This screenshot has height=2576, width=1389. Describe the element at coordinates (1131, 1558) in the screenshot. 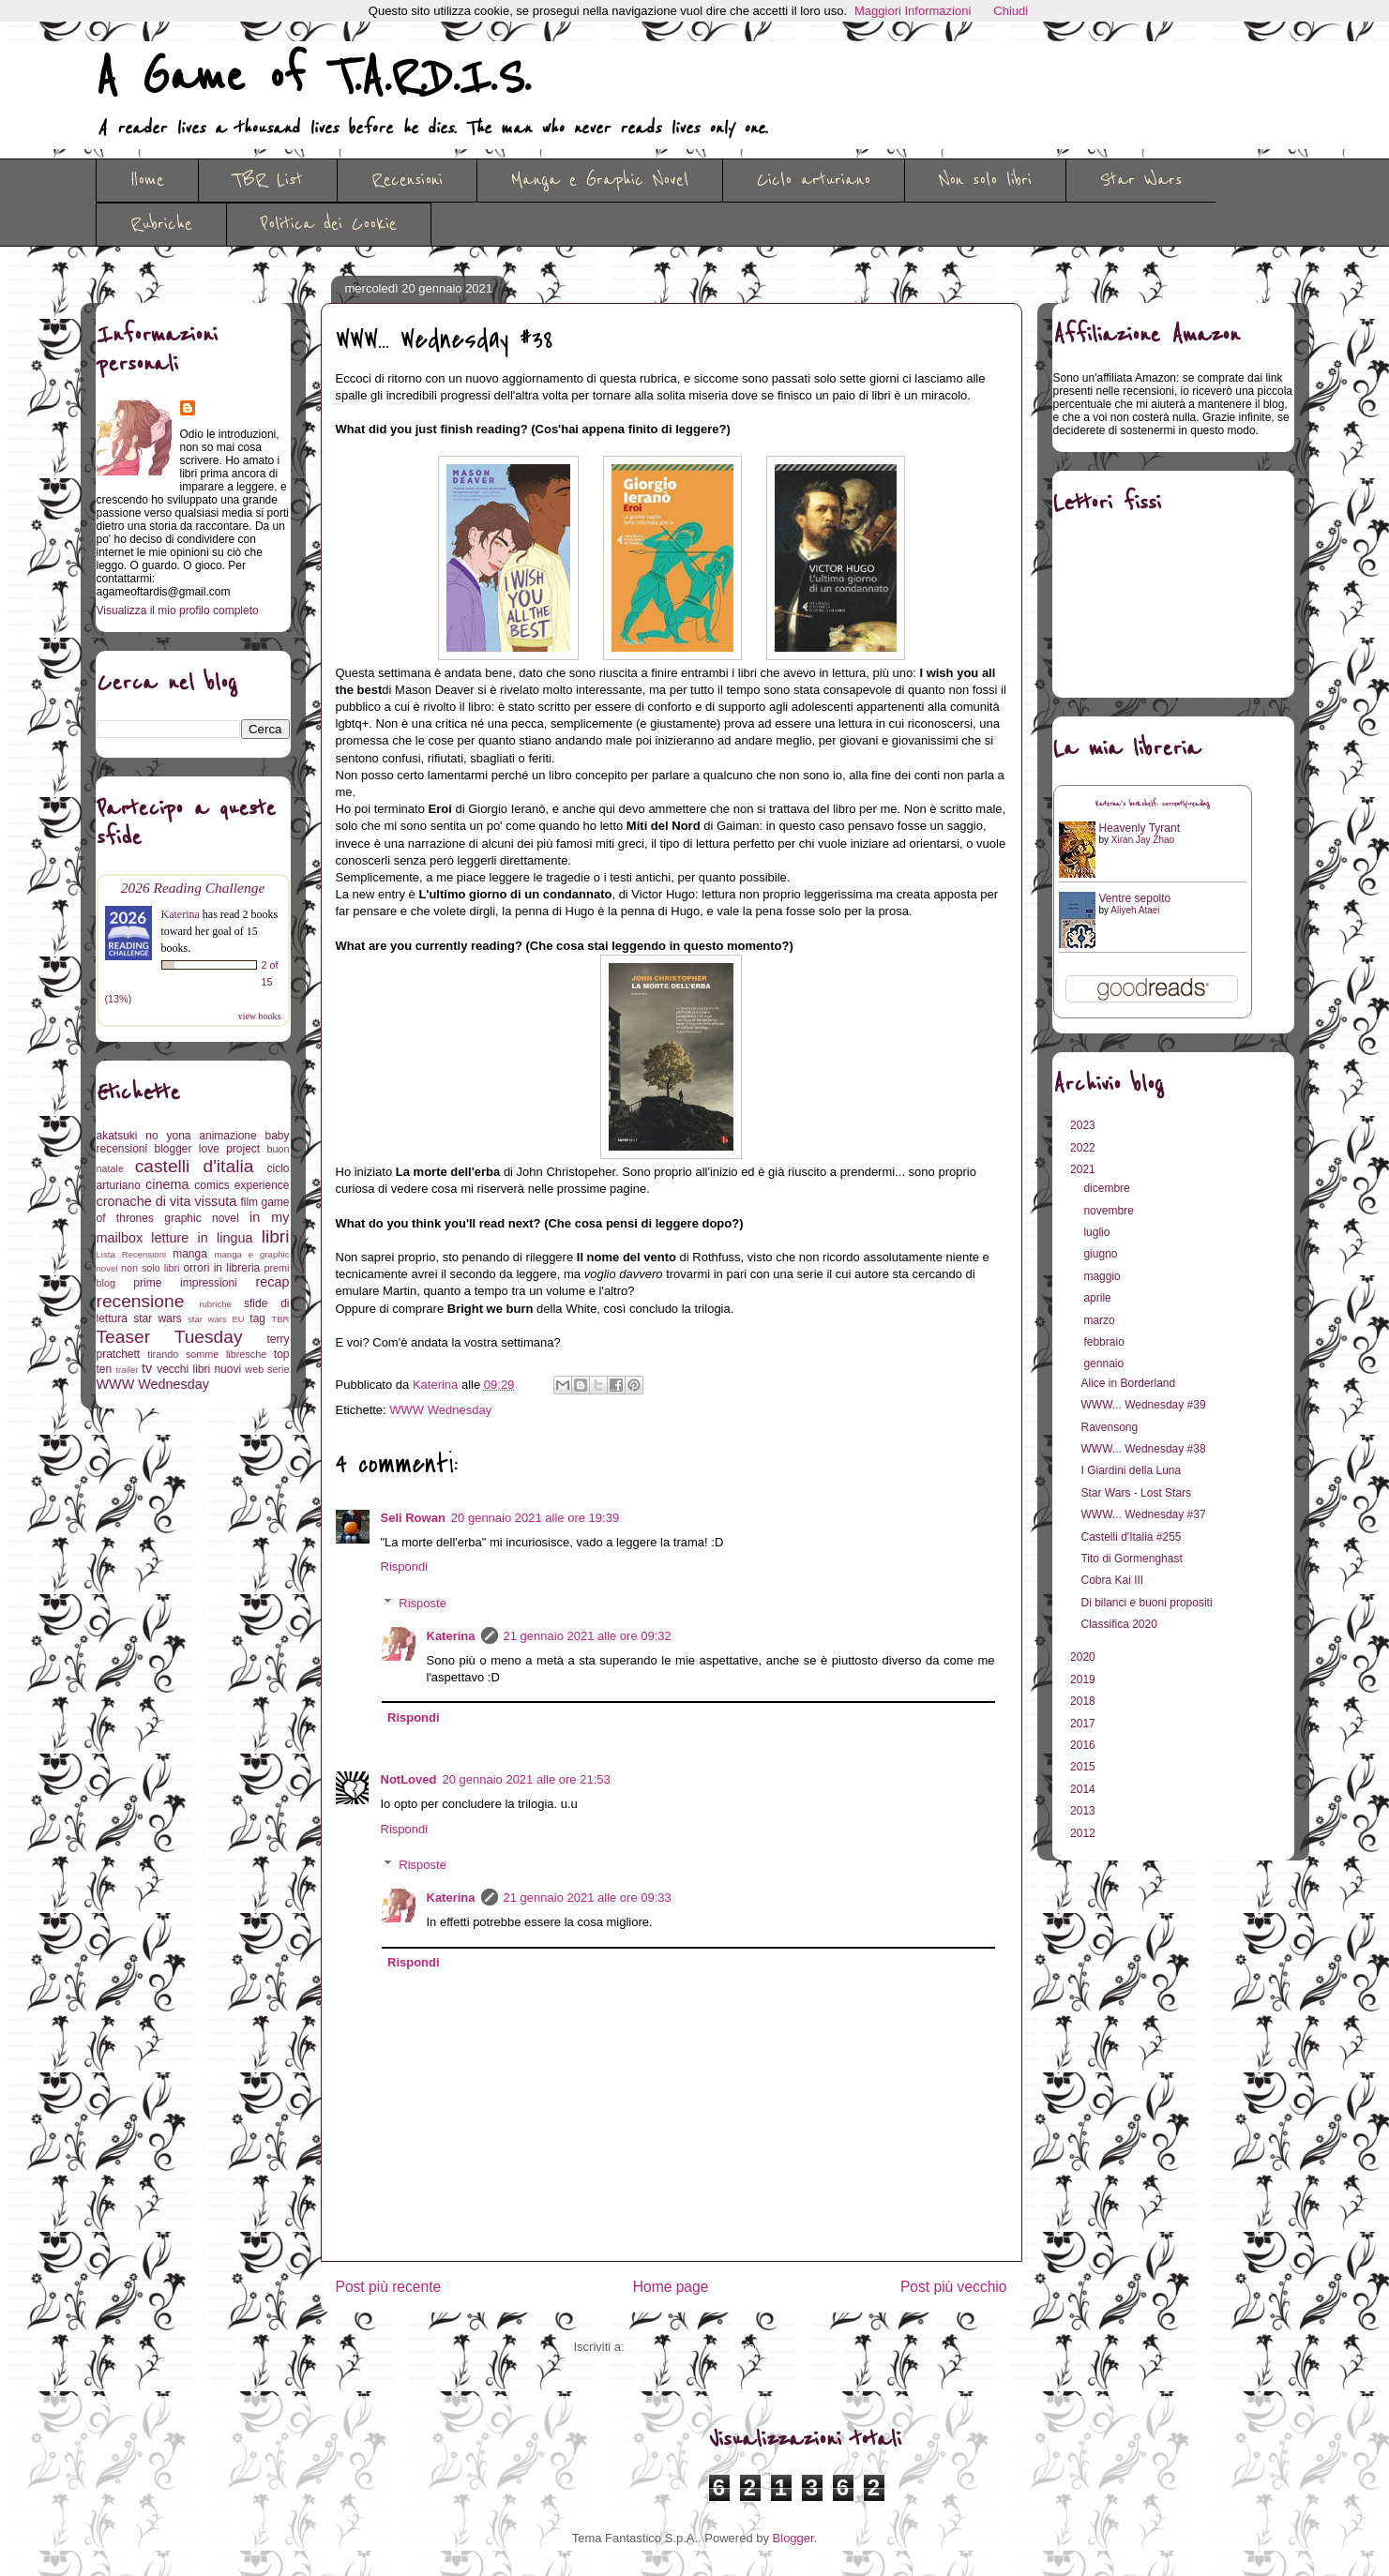

I see `Tito di Gormenghast` at that location.